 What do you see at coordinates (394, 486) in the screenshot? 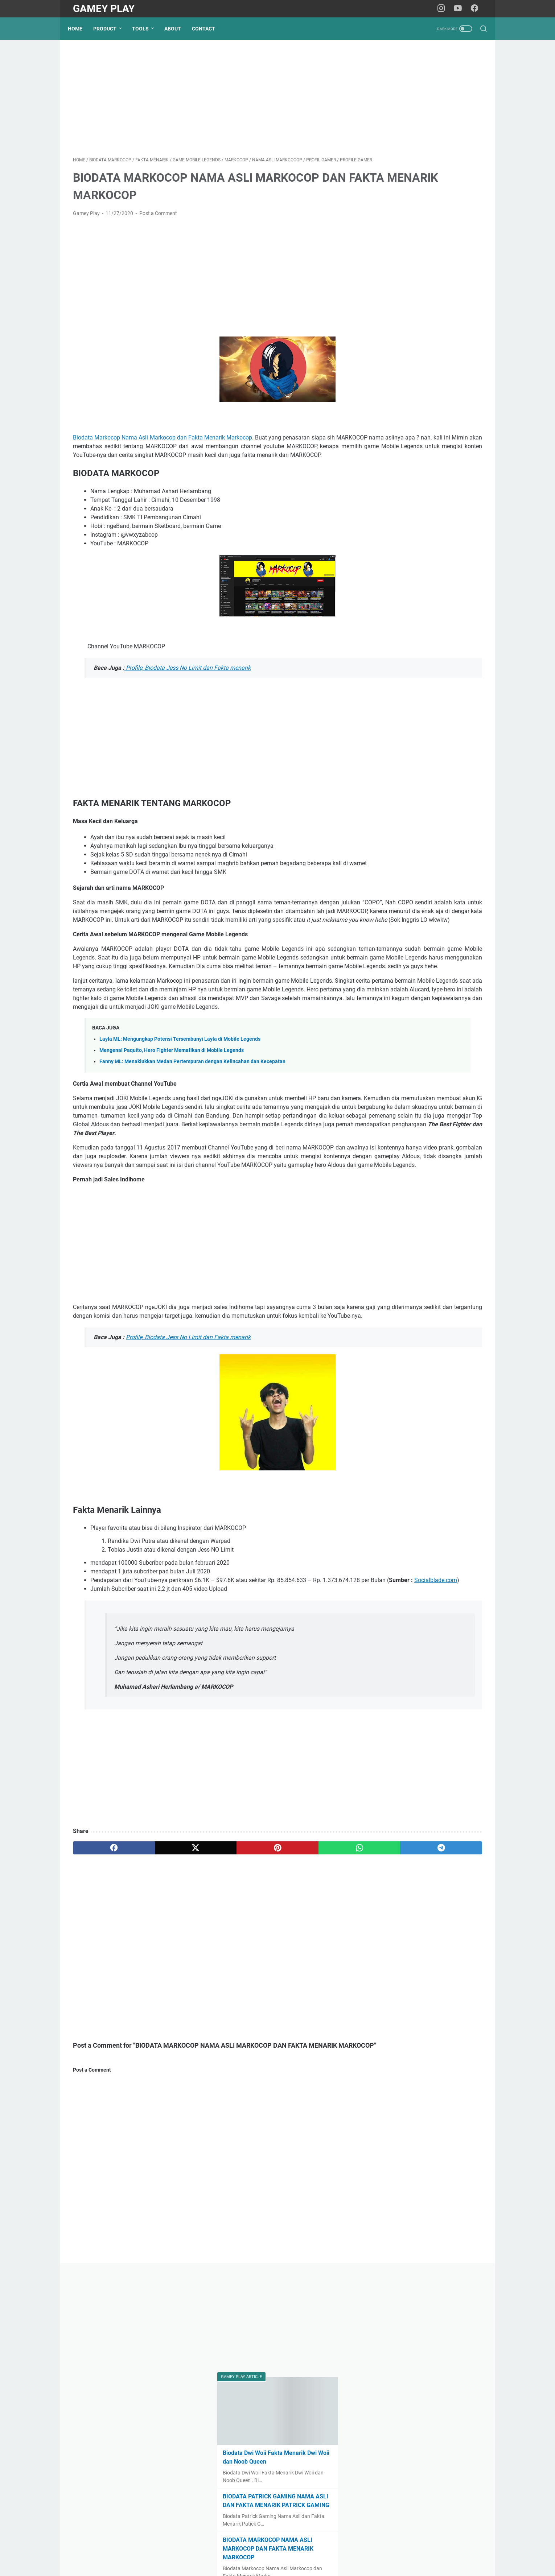
I see `Esports` at bounding box center [394, 486].